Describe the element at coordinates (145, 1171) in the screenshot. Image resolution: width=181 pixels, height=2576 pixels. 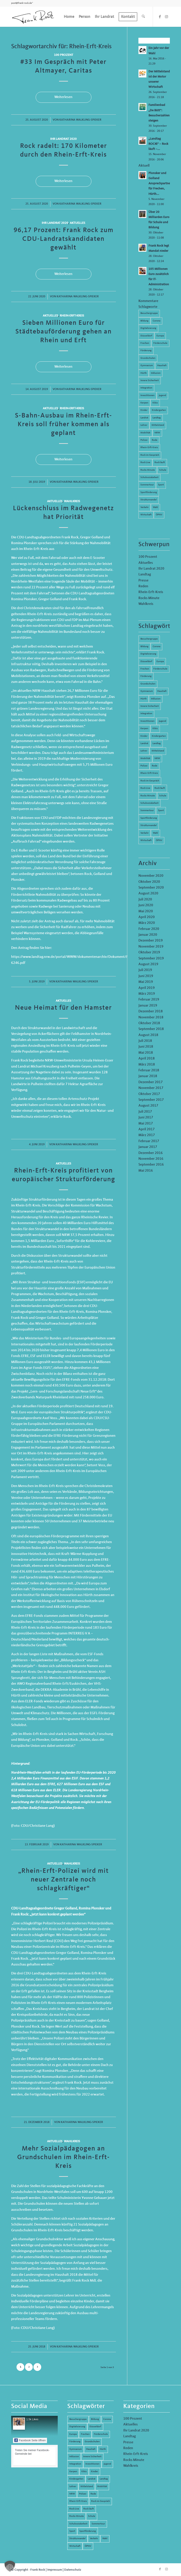
I see `Mai 2016` at that location.